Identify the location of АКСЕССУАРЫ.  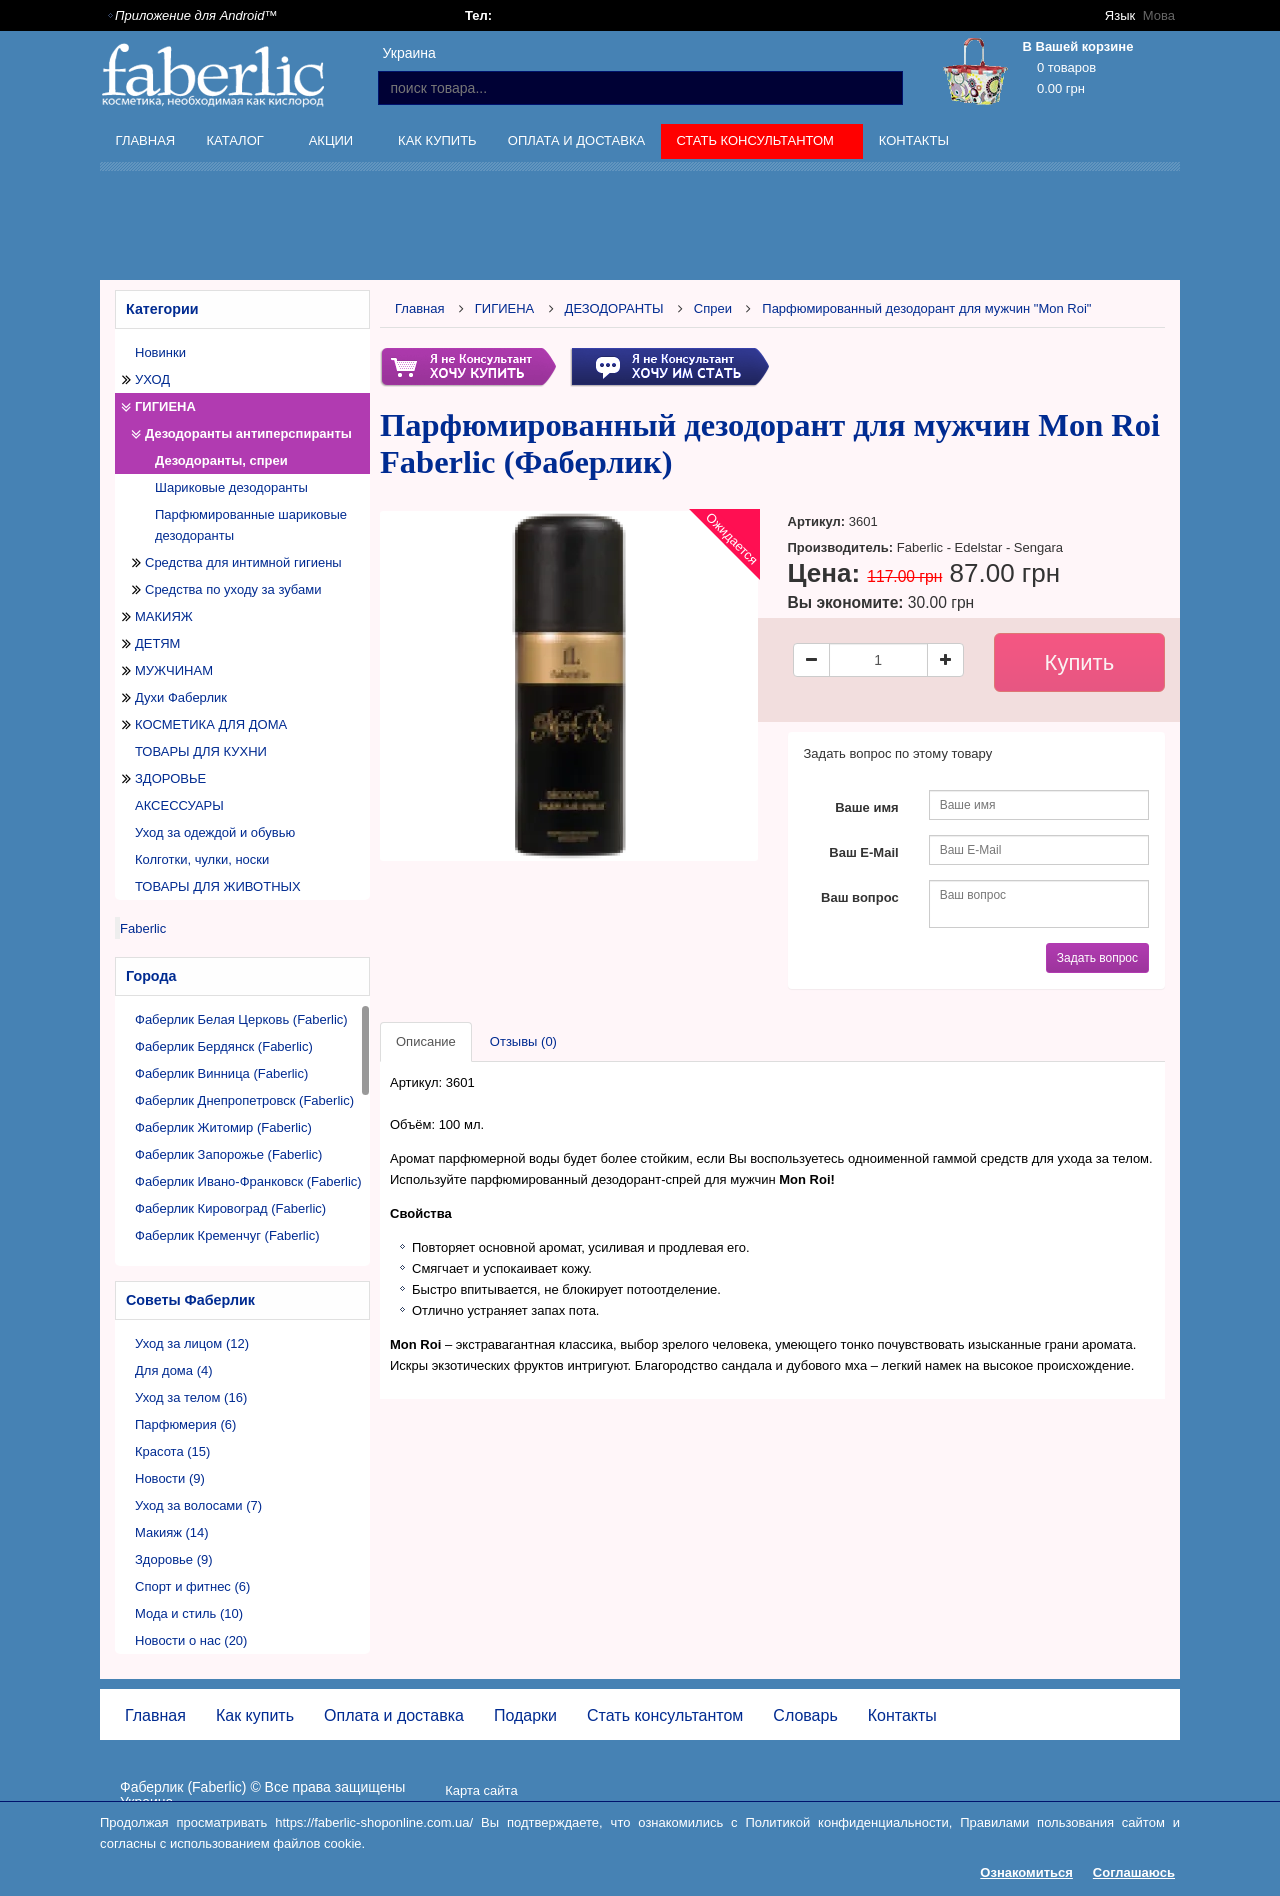
(179, 805).